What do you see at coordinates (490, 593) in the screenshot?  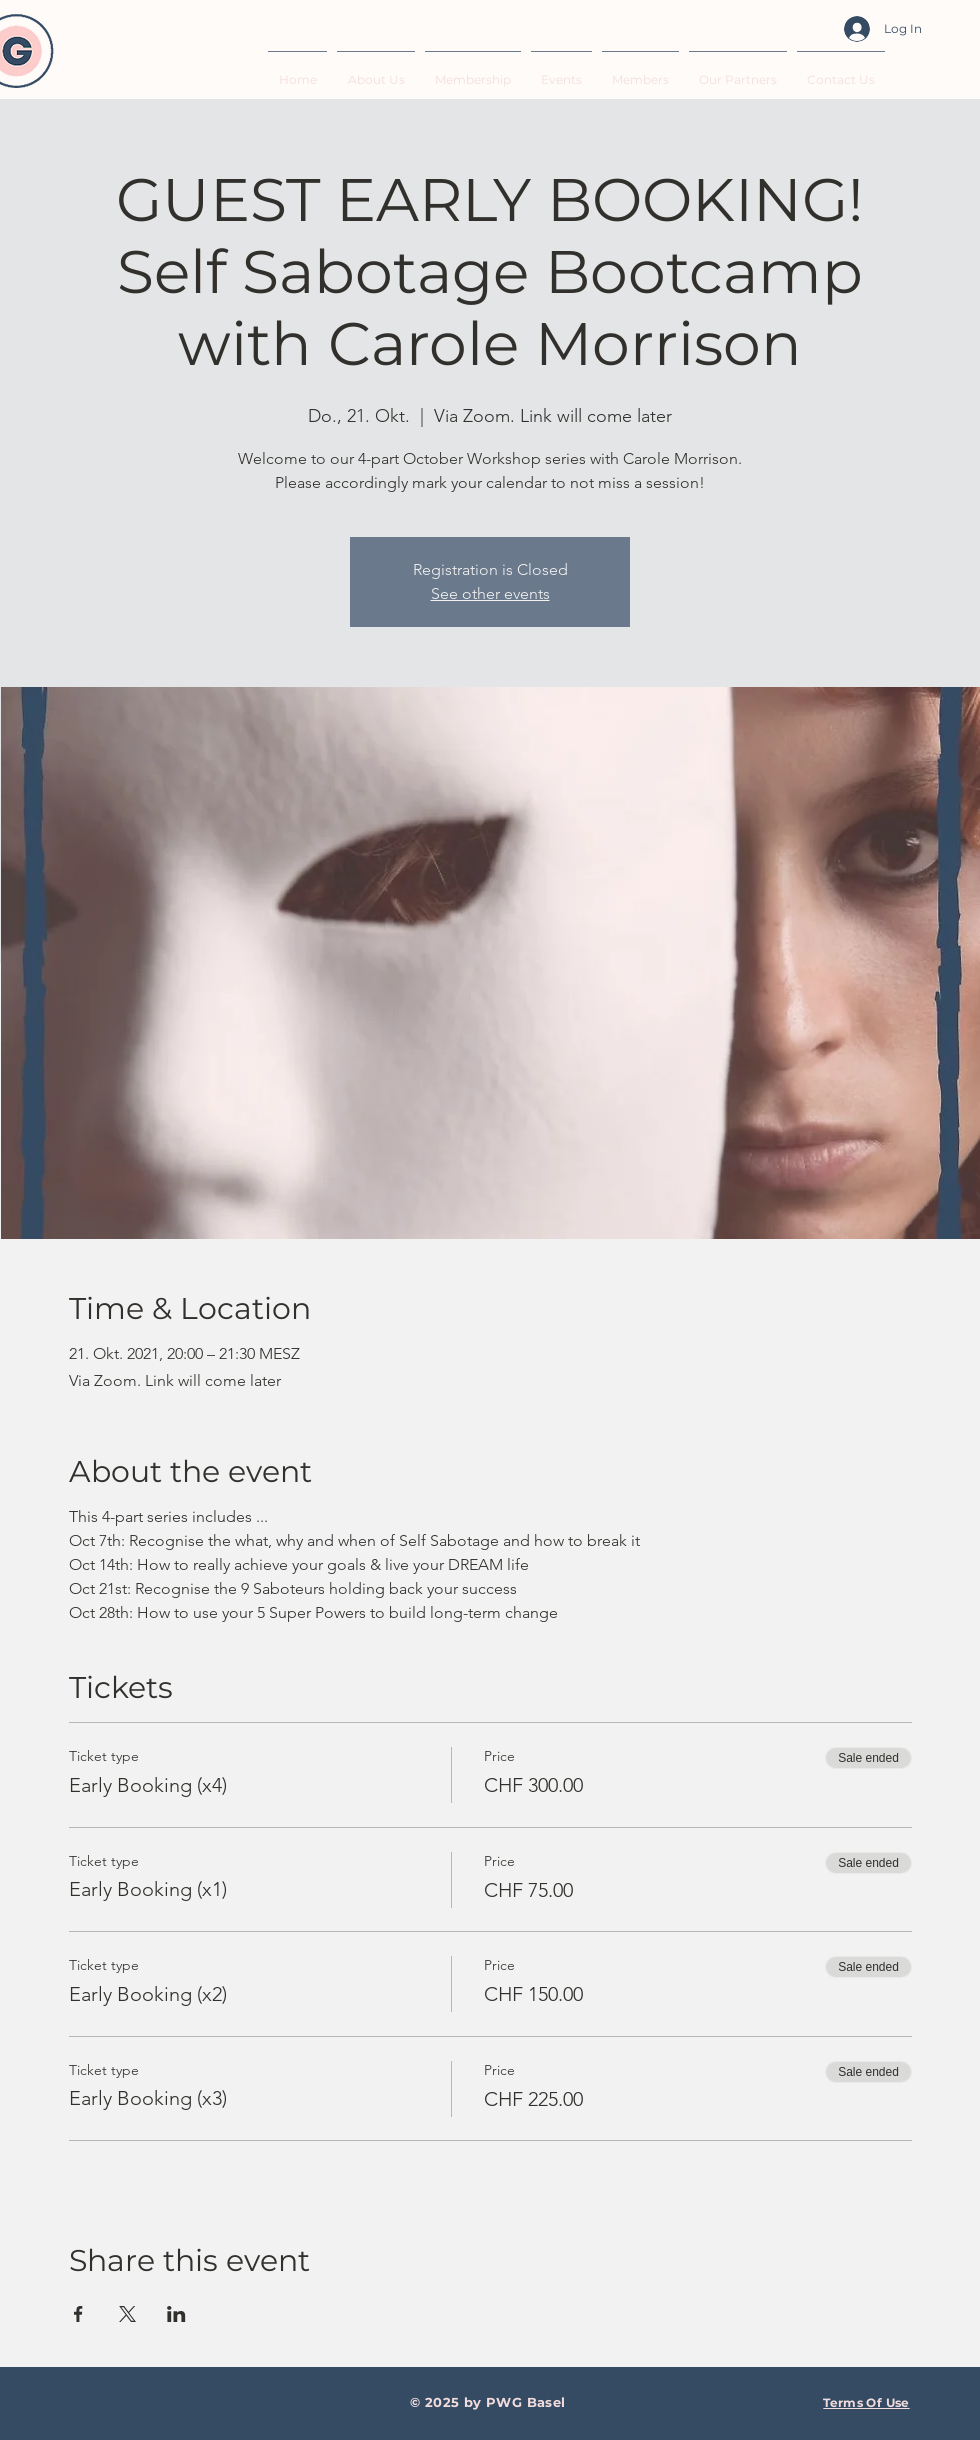 I see `See other events` at bounding box center [490, 593].